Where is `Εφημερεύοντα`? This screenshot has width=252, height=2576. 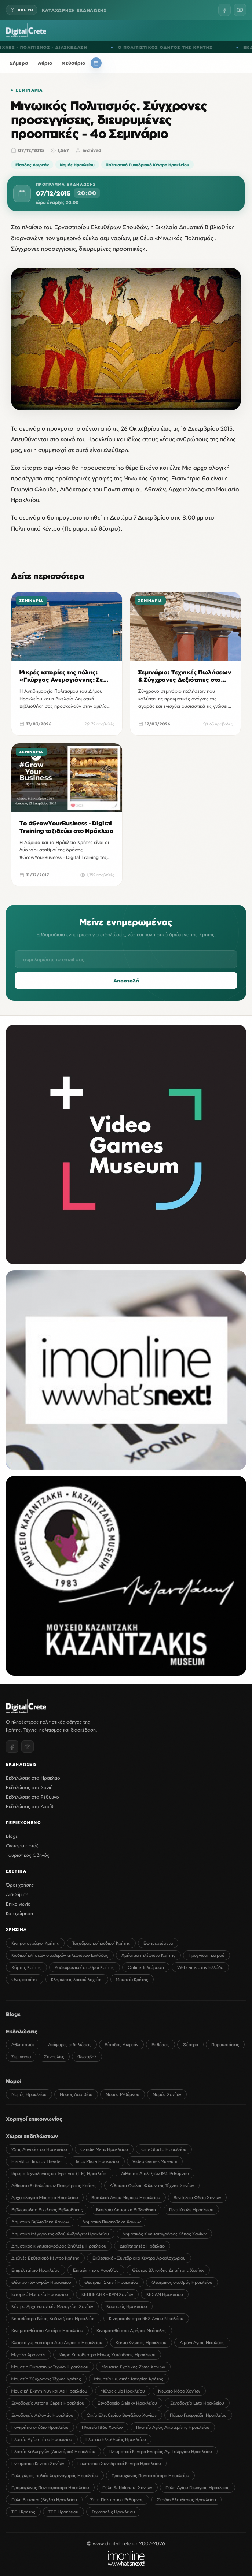
Εφημερεύοντα is located at coordinates (158, 1943).